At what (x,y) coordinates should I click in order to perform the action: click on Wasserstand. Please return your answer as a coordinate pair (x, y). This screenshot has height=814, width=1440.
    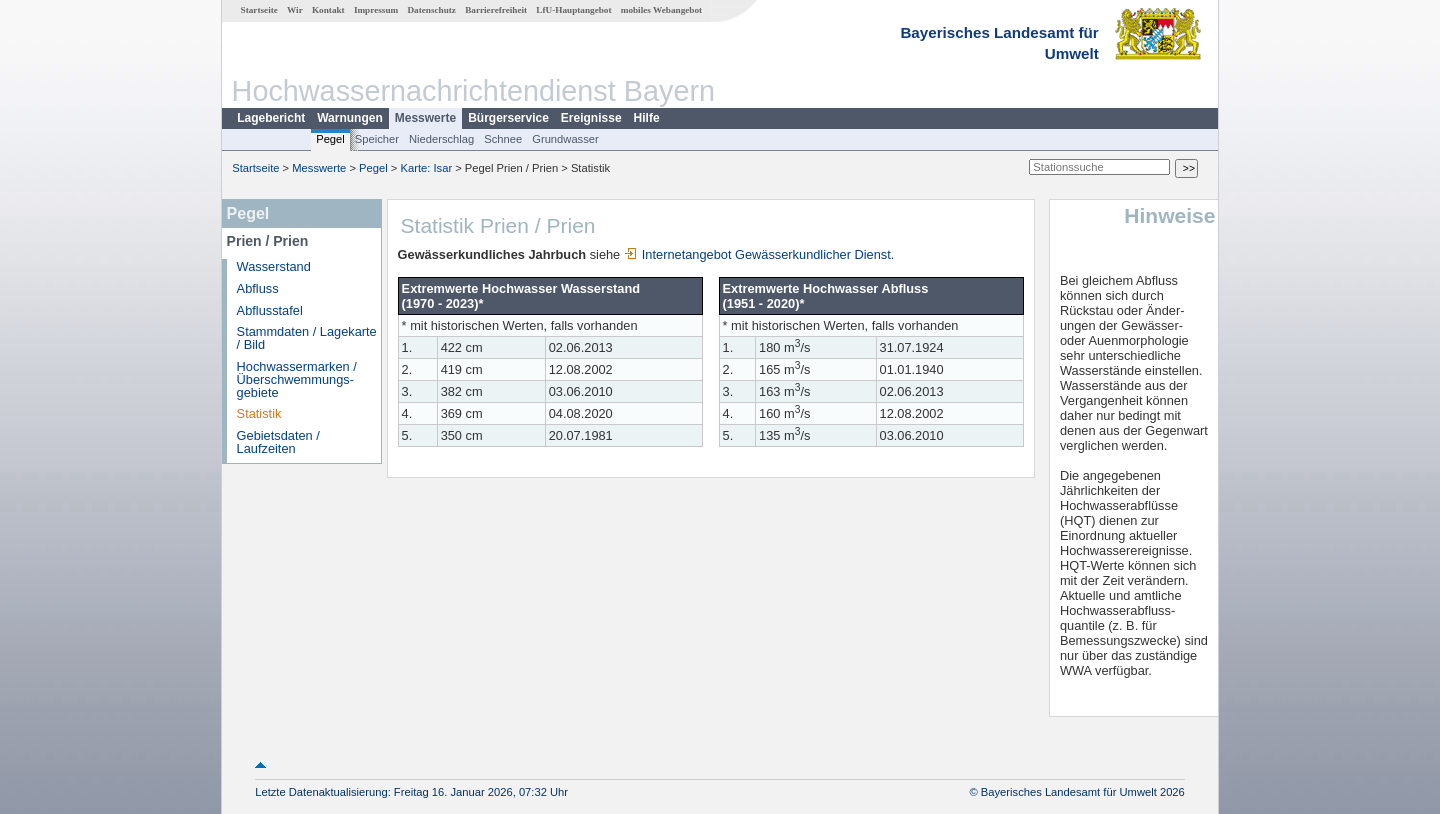
    Looking at the image, I should click on (274, 266).